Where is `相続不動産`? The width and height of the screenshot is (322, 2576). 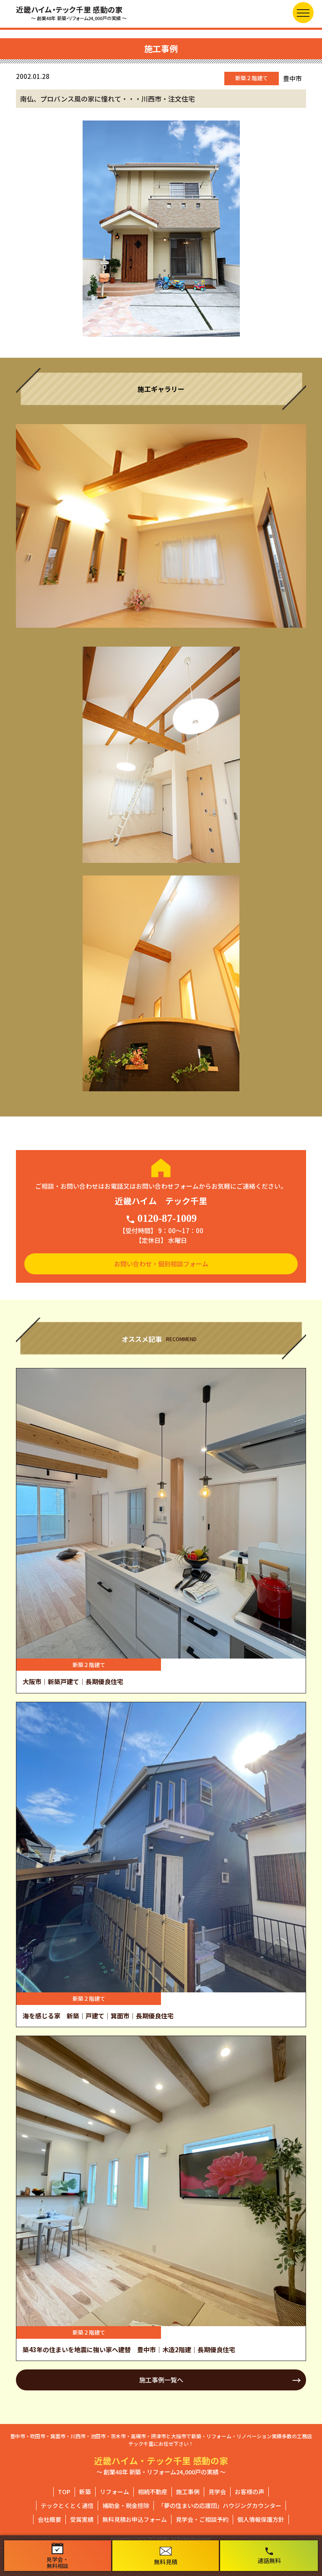 相続不動産 is located at coordinates (152, 2491).